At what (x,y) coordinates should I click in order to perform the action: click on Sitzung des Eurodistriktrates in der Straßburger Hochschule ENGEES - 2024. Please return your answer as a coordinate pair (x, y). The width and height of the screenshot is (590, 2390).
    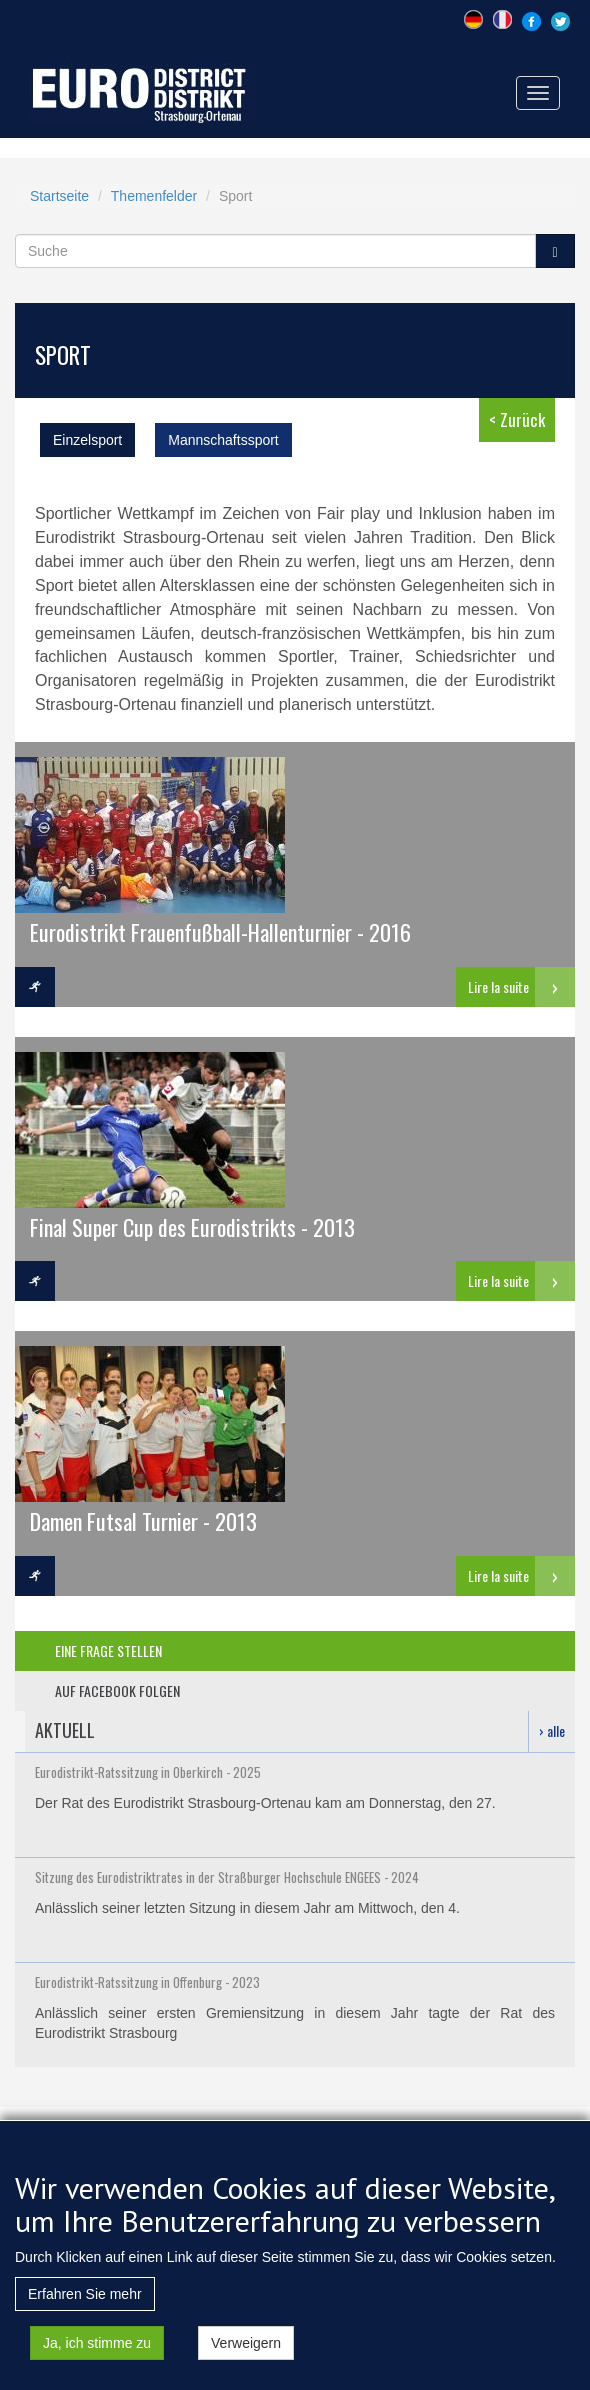
    Looking at the image, I should click on (227, 1877).